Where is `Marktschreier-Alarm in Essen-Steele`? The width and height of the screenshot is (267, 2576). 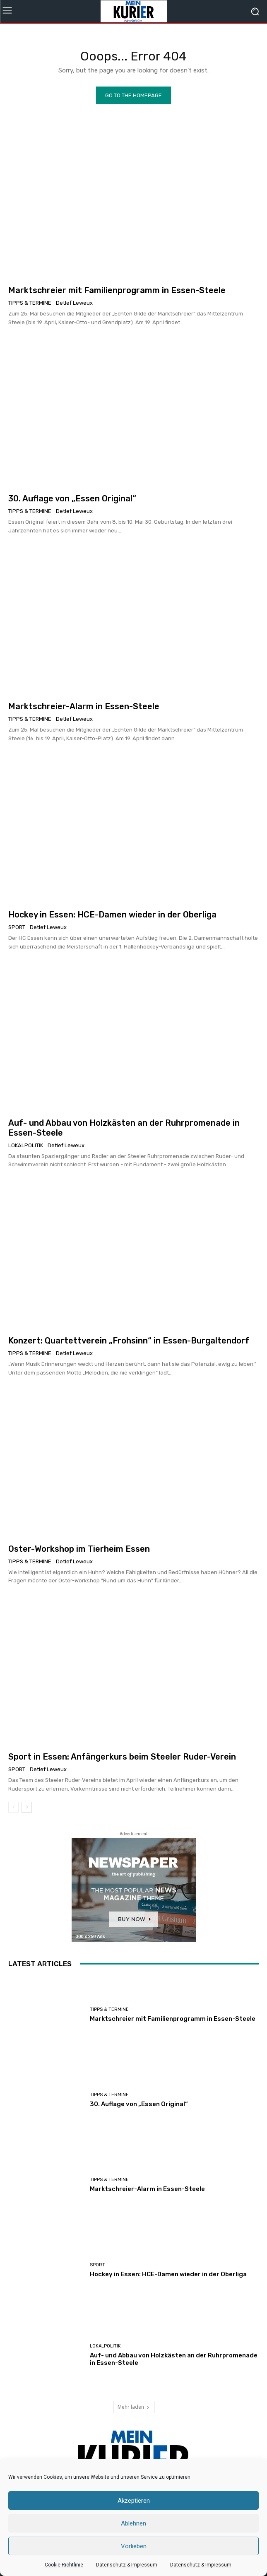 Marktschreier-Alarm in Essen-Steele is located at coordinates (83, 706).